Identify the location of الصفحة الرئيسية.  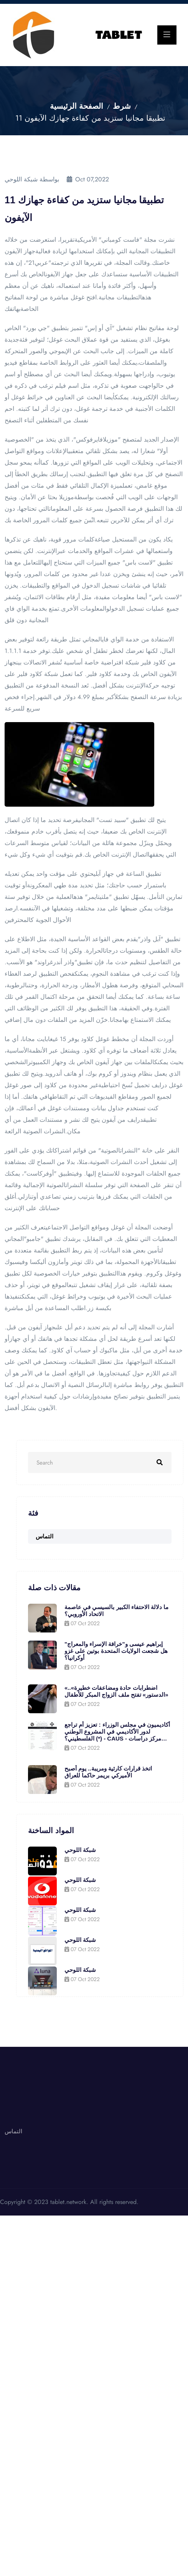
(76, 106).